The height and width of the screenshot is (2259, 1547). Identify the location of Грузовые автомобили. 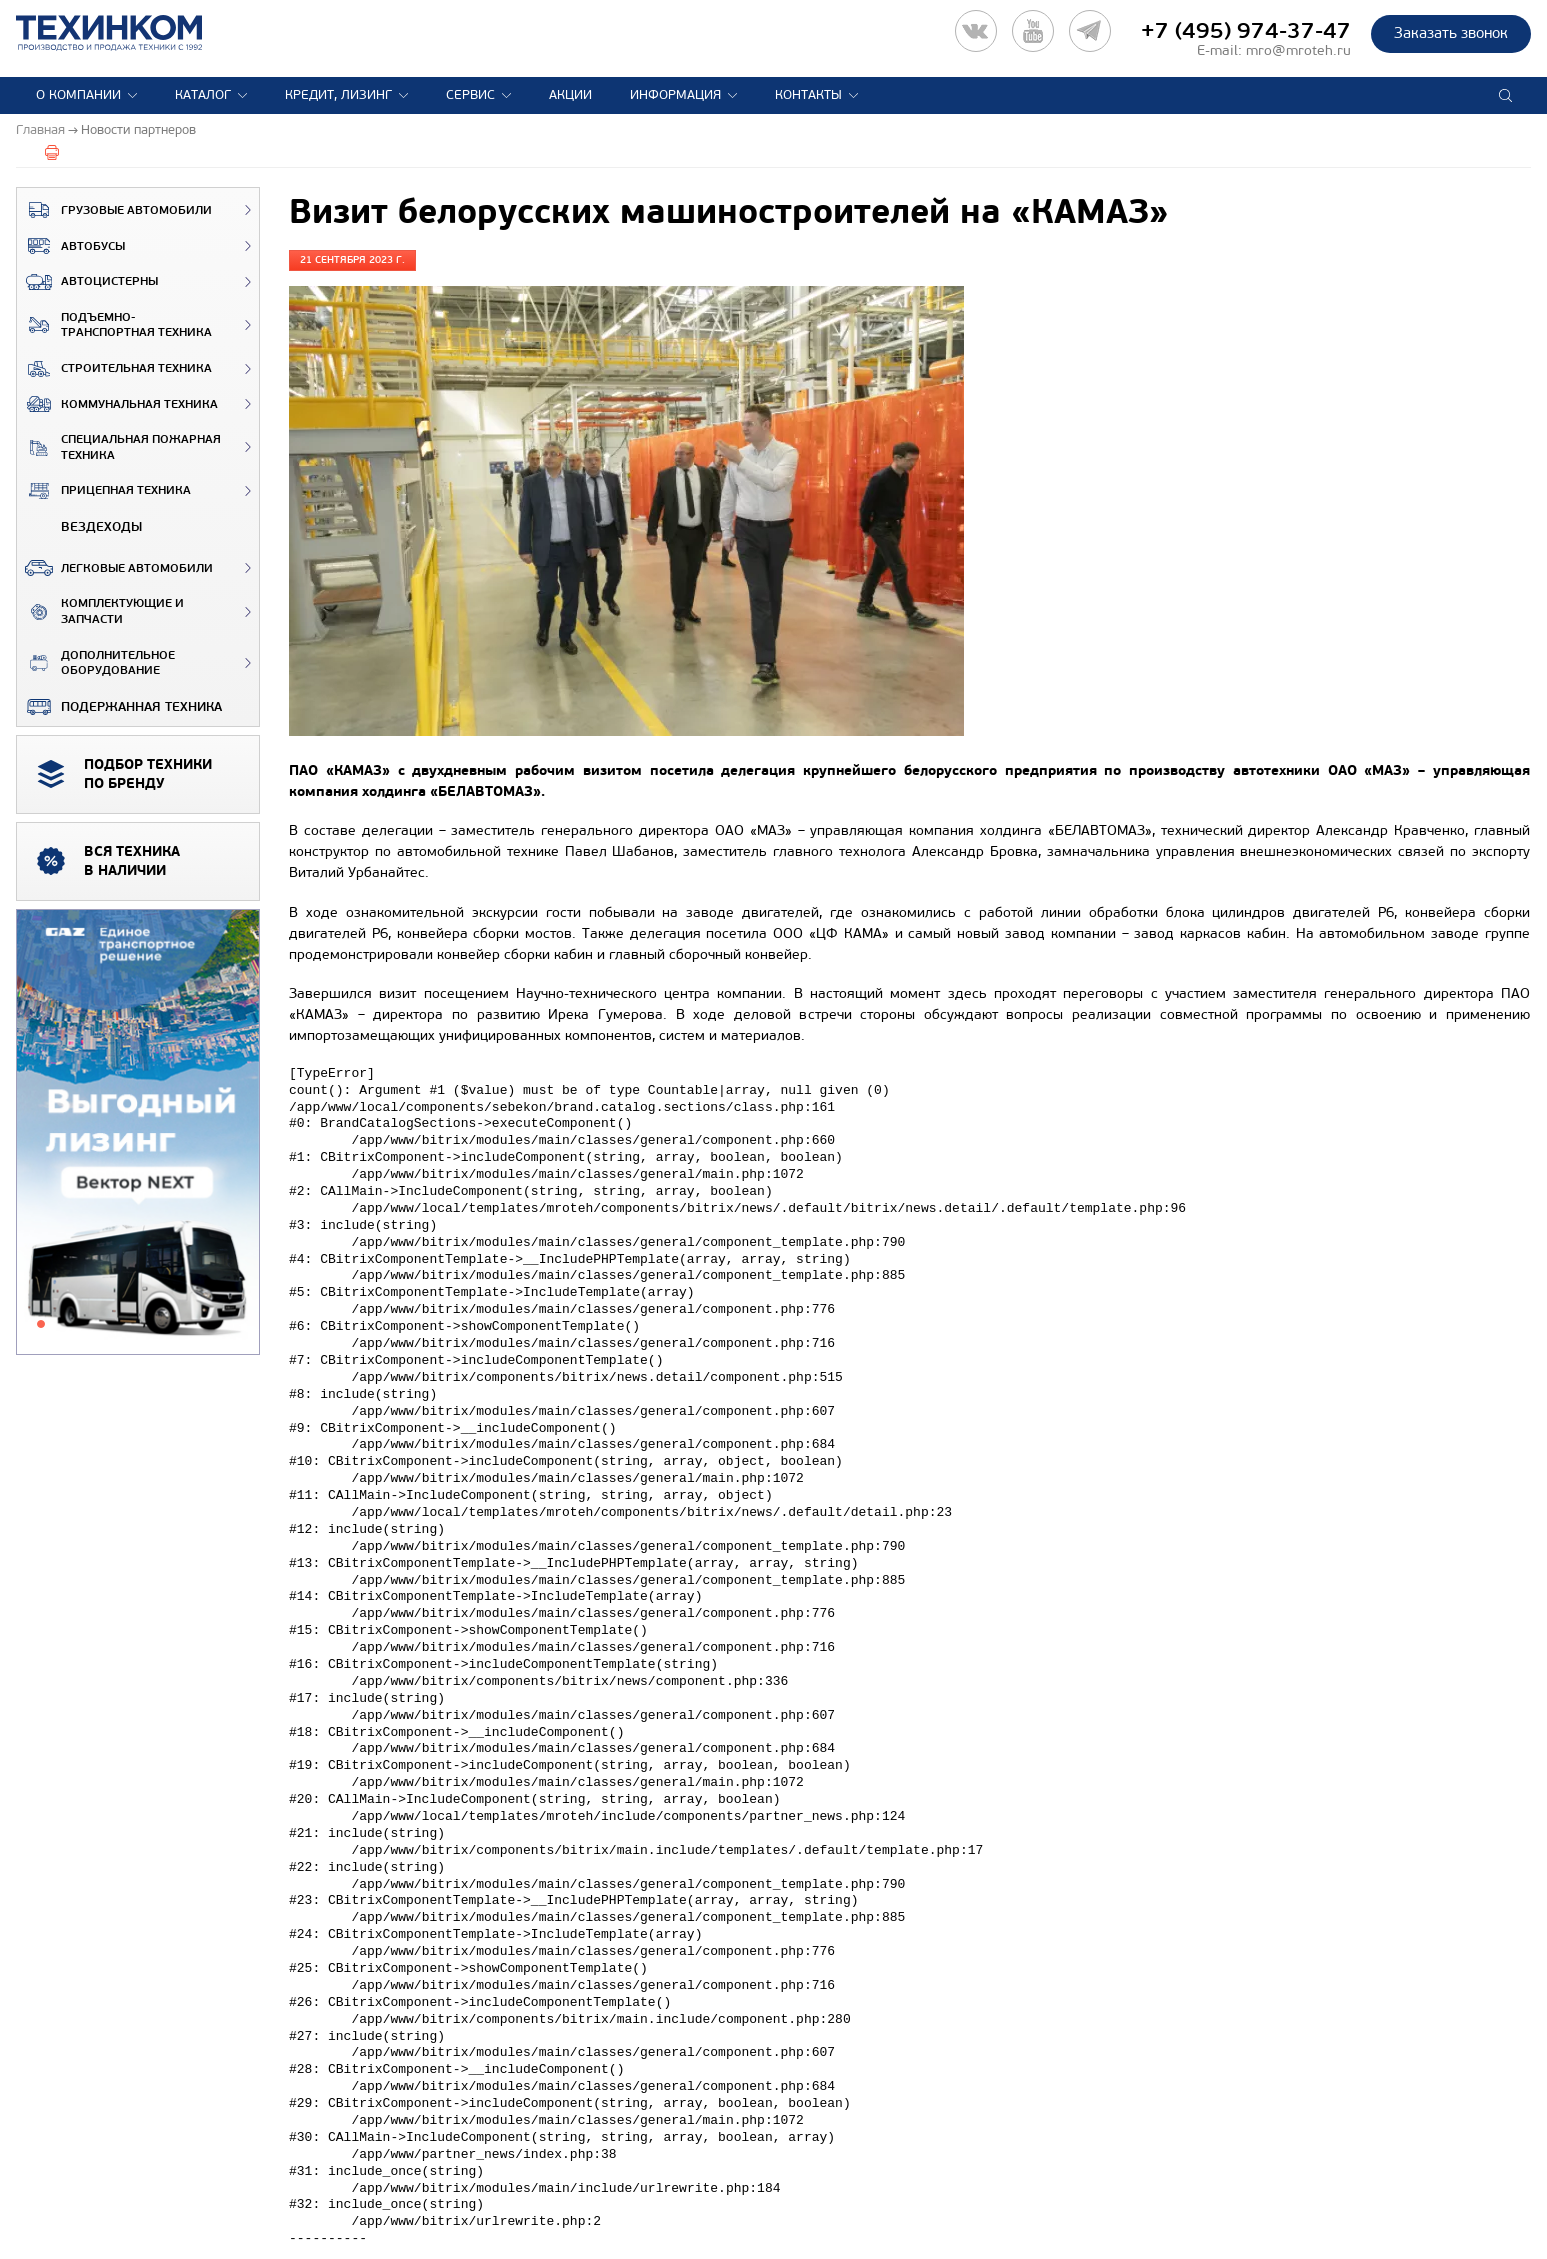
(114, 210).